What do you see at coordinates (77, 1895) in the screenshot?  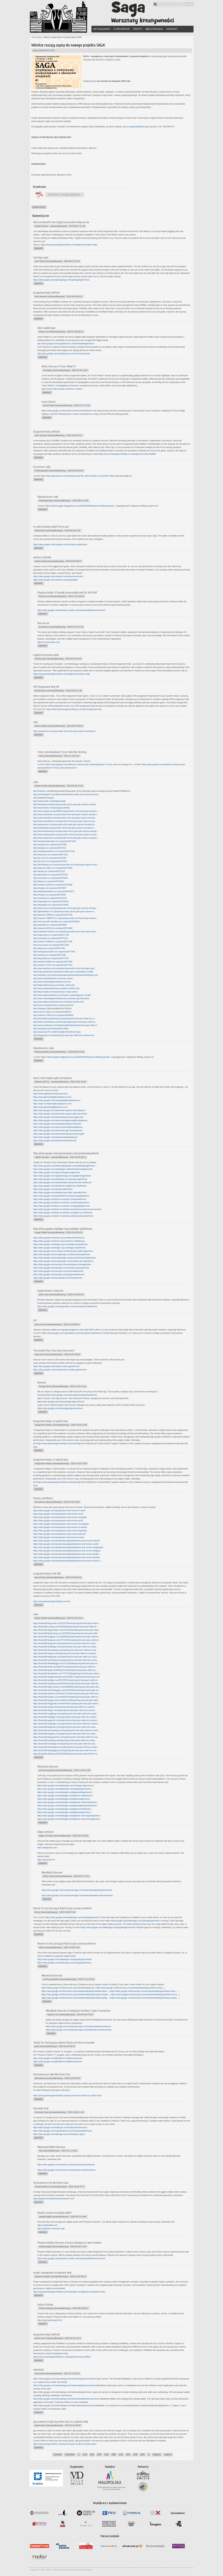 I see `https://sites.google.com/1metamask-login.com/metamaskwallet-extension/home` at bounding box center [77, 1895].